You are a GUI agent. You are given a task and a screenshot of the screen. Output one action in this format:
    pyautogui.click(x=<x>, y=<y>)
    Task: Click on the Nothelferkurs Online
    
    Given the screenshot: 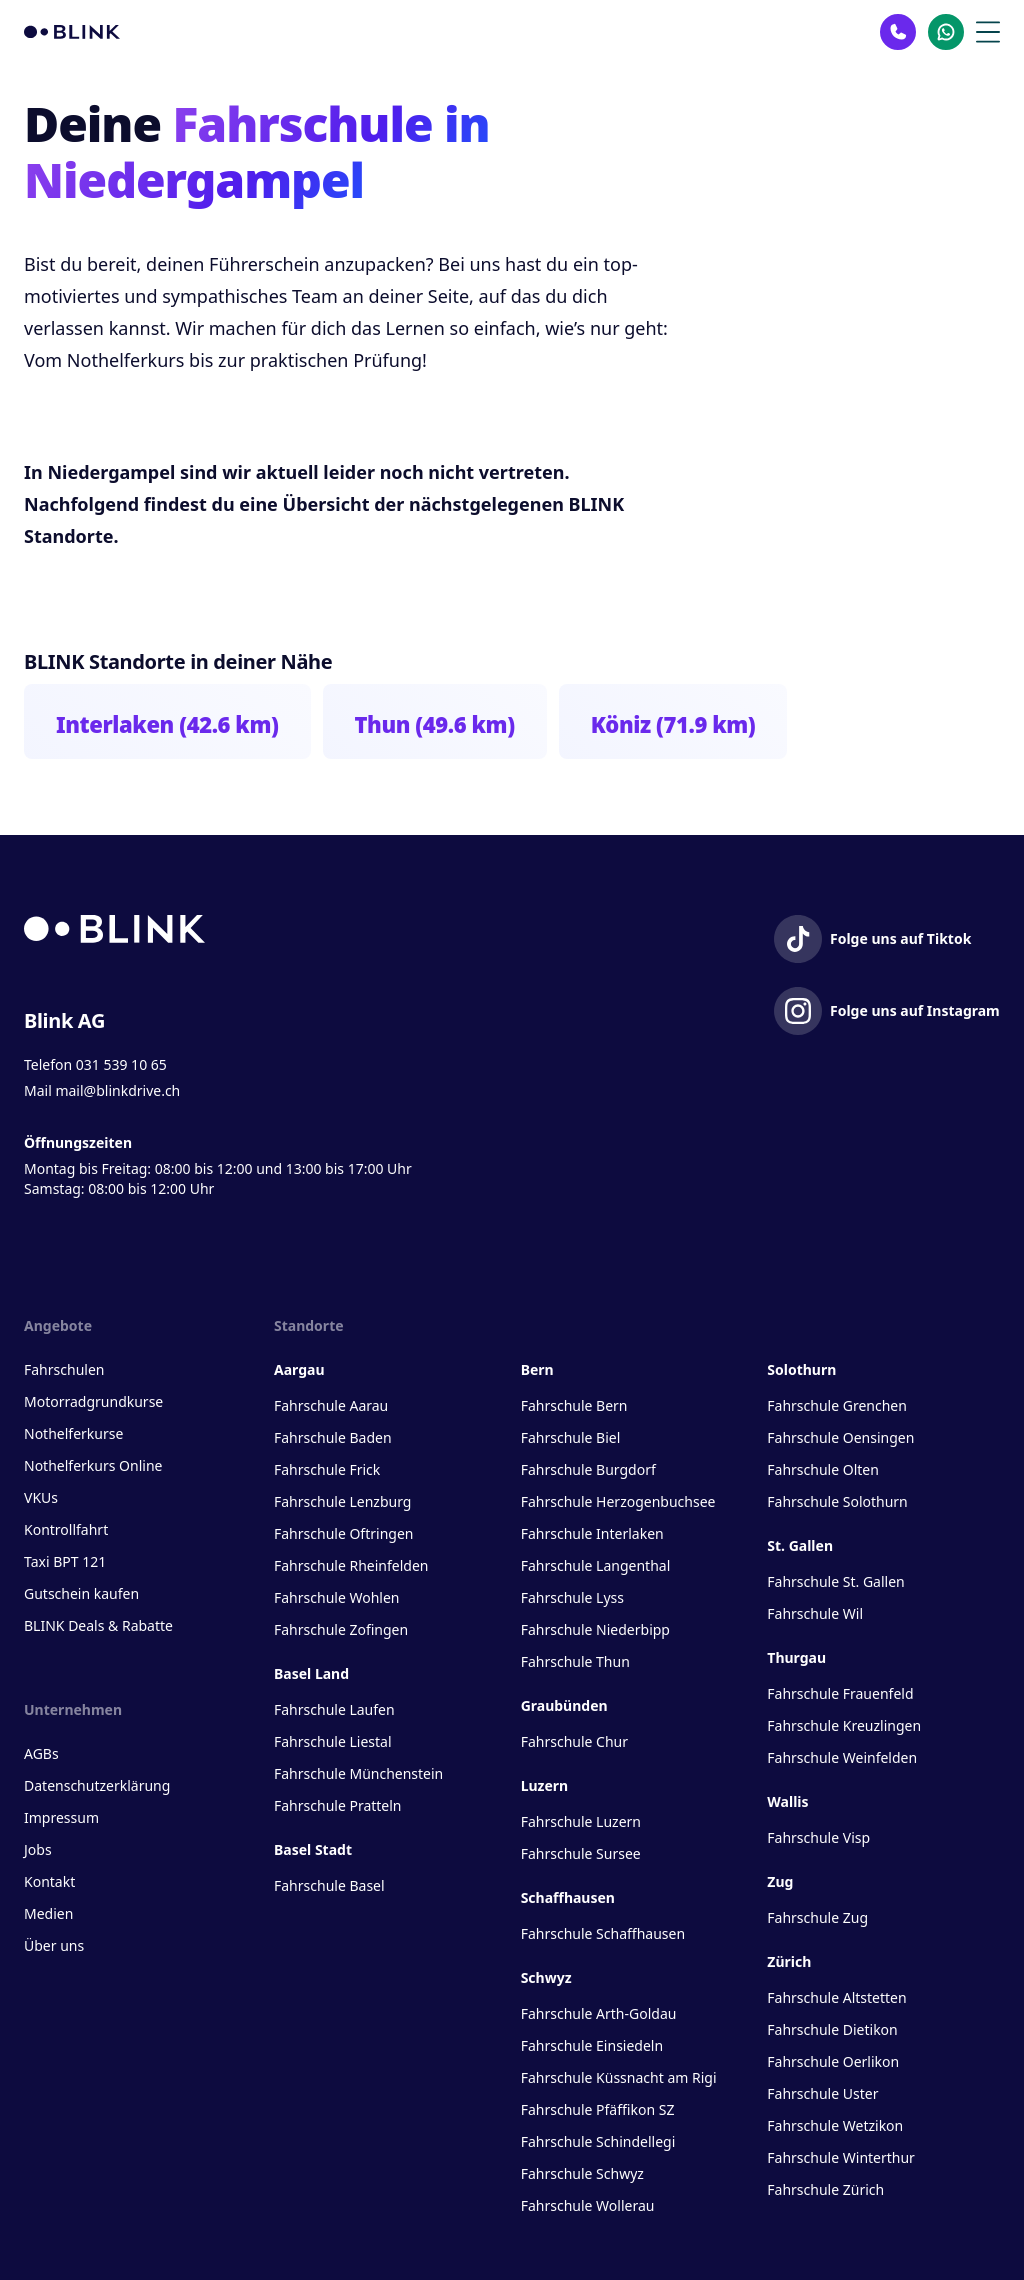 What is the action you would take?
    pyautogui.click(x=93, y=1465)
    